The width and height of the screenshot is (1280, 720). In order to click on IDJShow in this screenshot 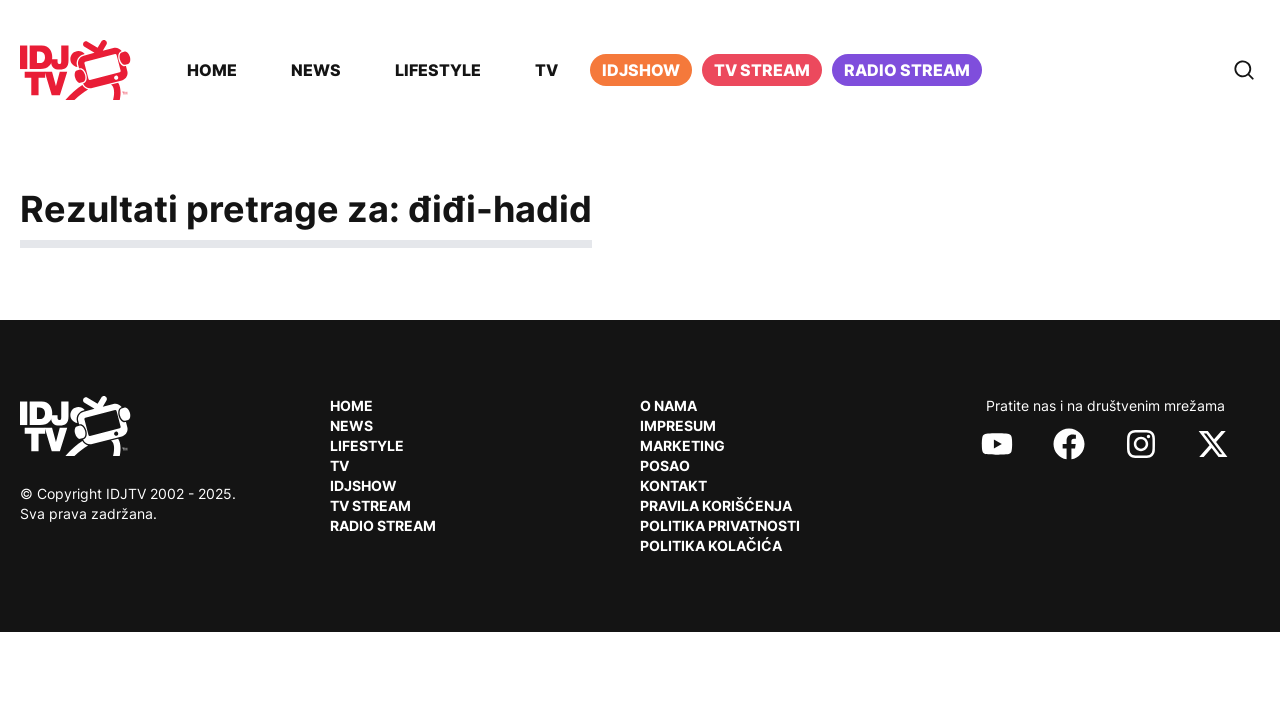, I will do `click(363, 485)`.